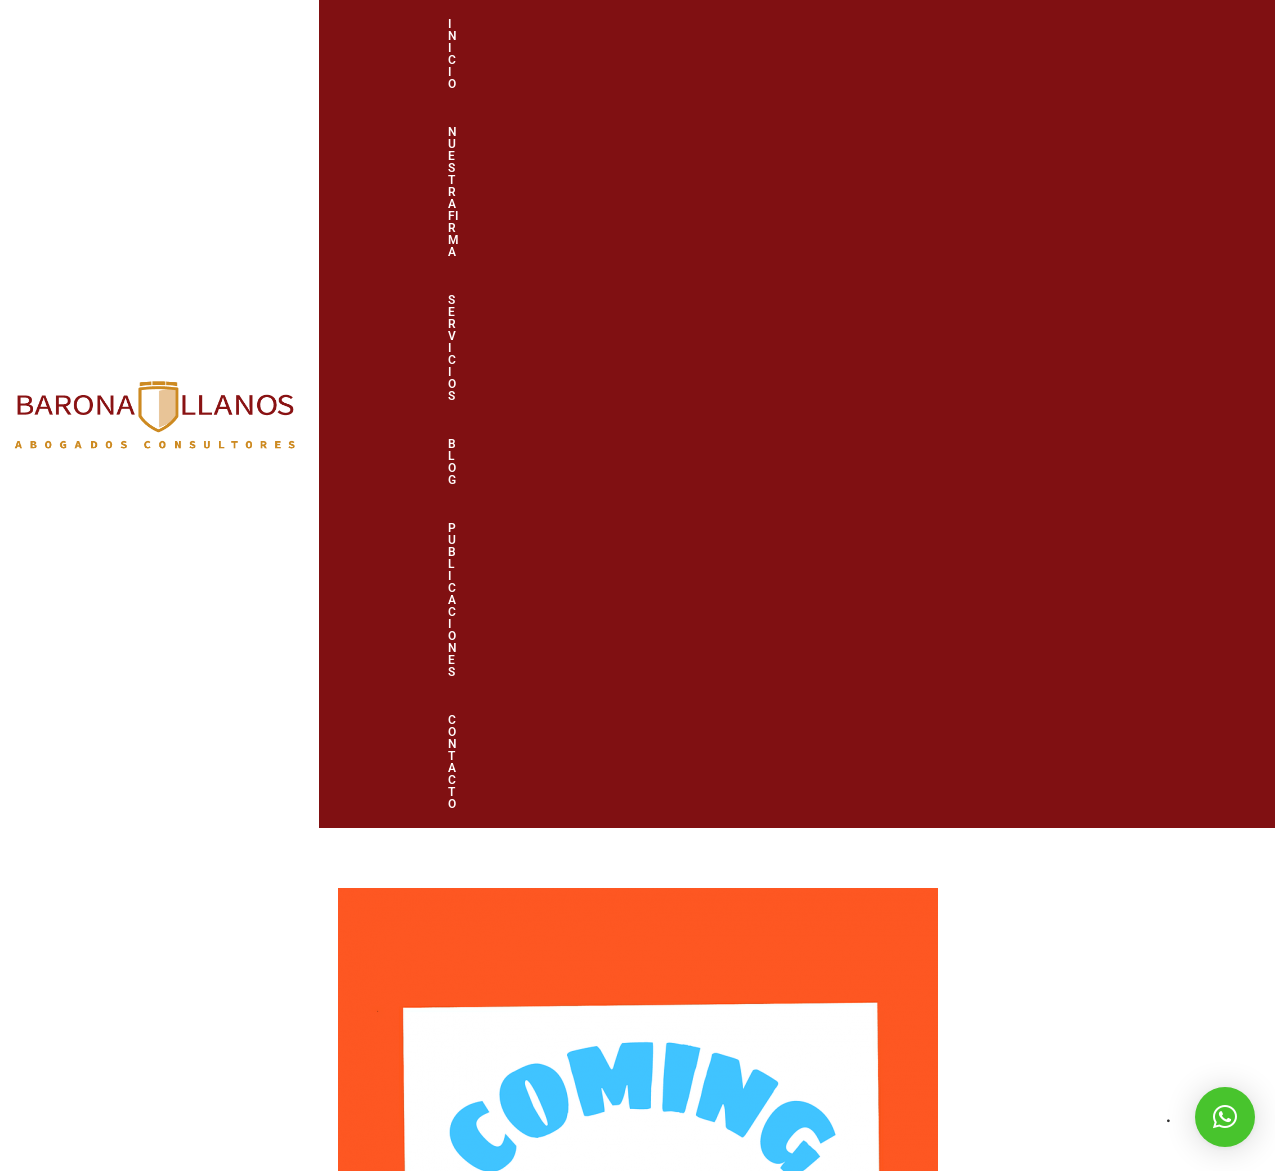 This screenshot has width=1275, height=1171. I want to click on Nuestra firma, so click(610, 55).